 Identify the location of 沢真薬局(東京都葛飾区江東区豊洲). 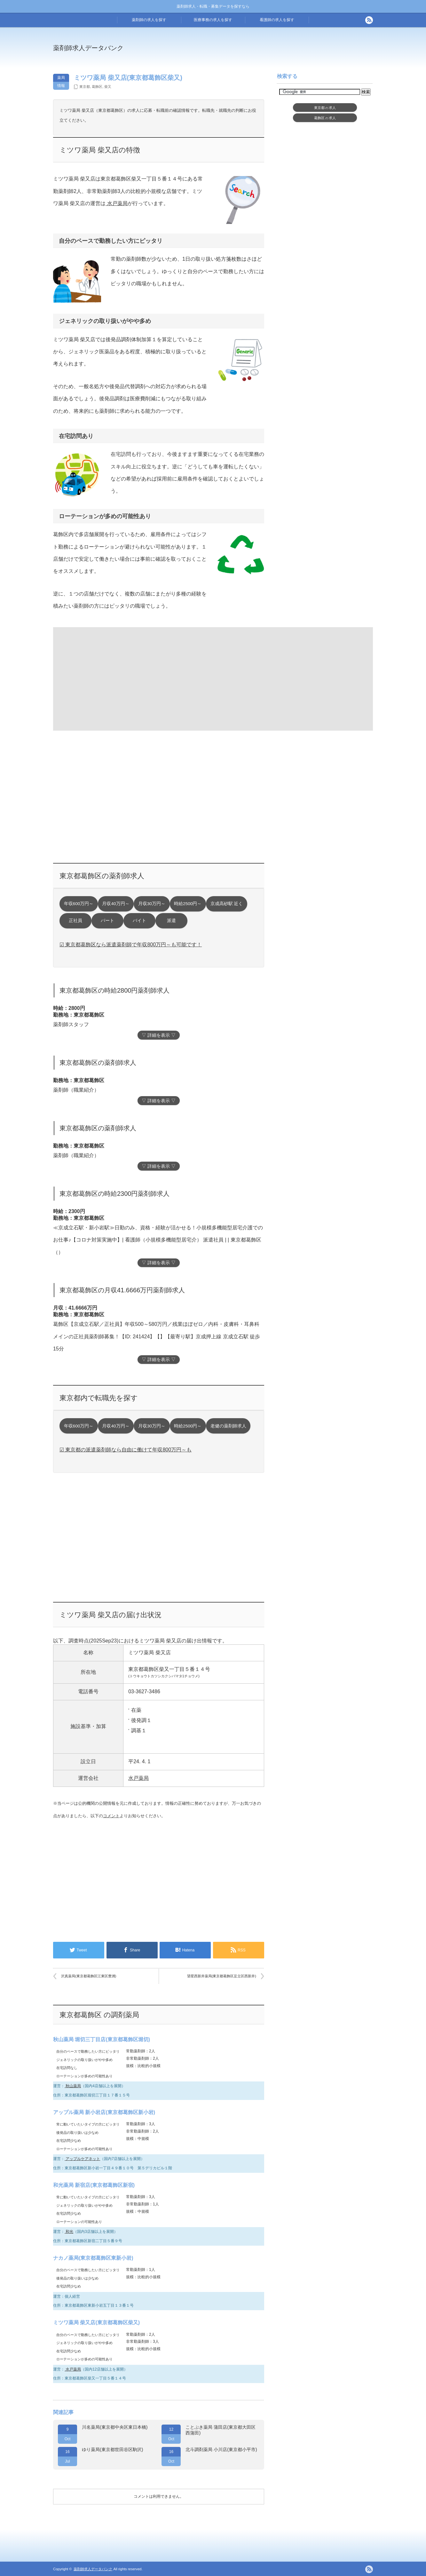
(88, 1976).